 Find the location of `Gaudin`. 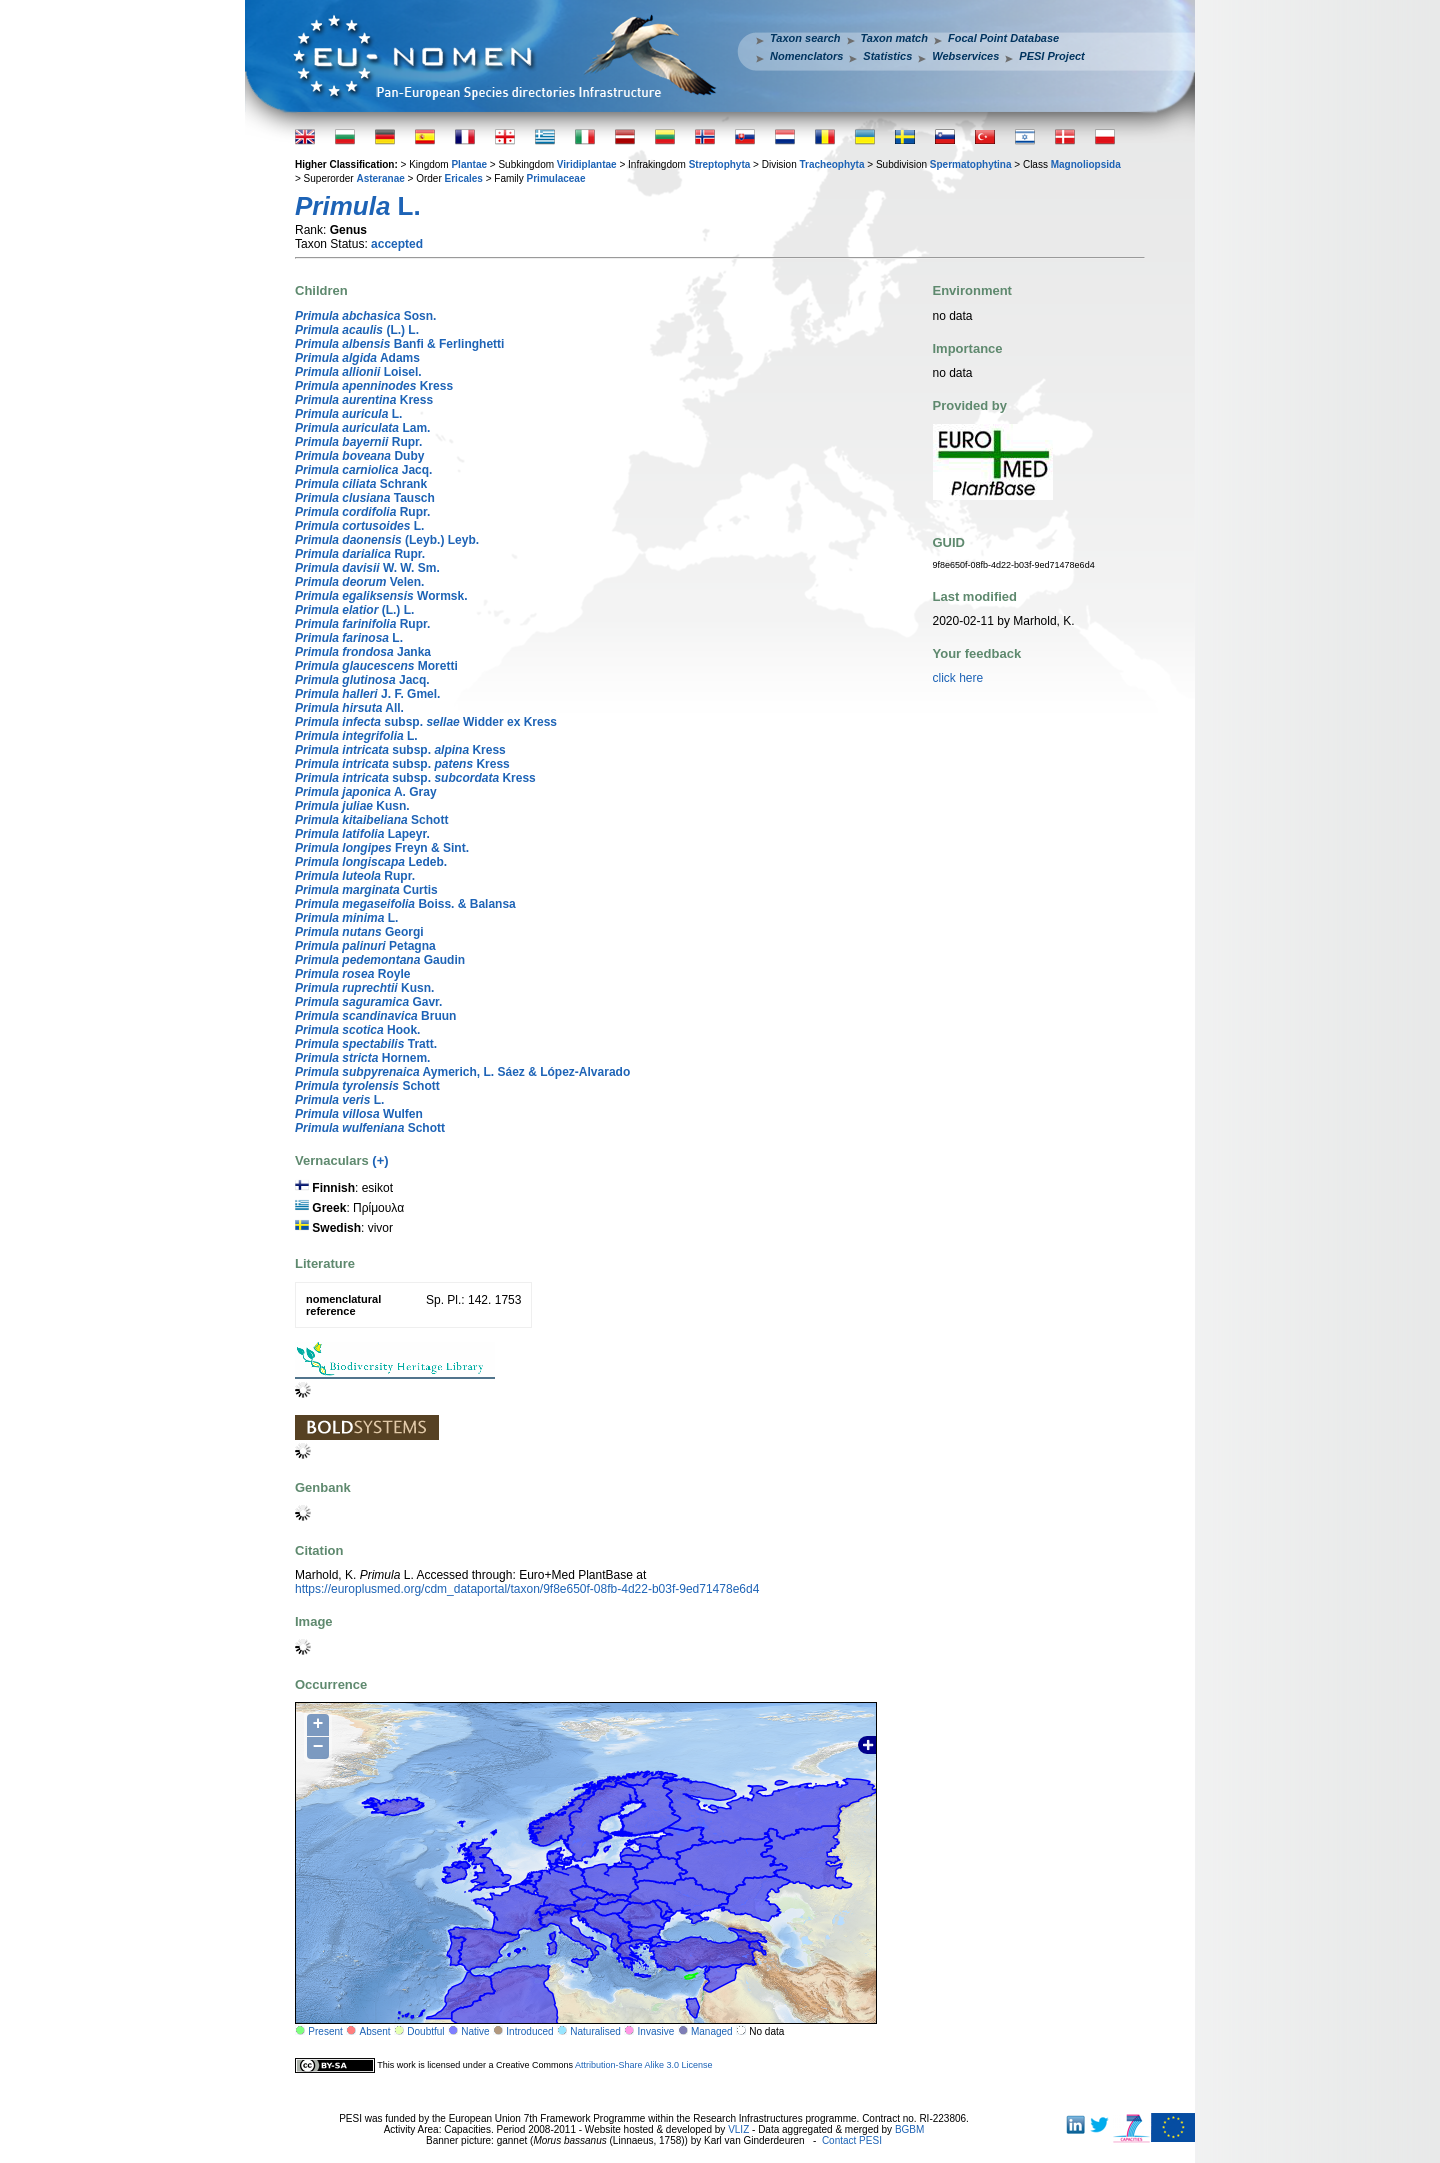

Gaudin is located at coordinates (380, 960).